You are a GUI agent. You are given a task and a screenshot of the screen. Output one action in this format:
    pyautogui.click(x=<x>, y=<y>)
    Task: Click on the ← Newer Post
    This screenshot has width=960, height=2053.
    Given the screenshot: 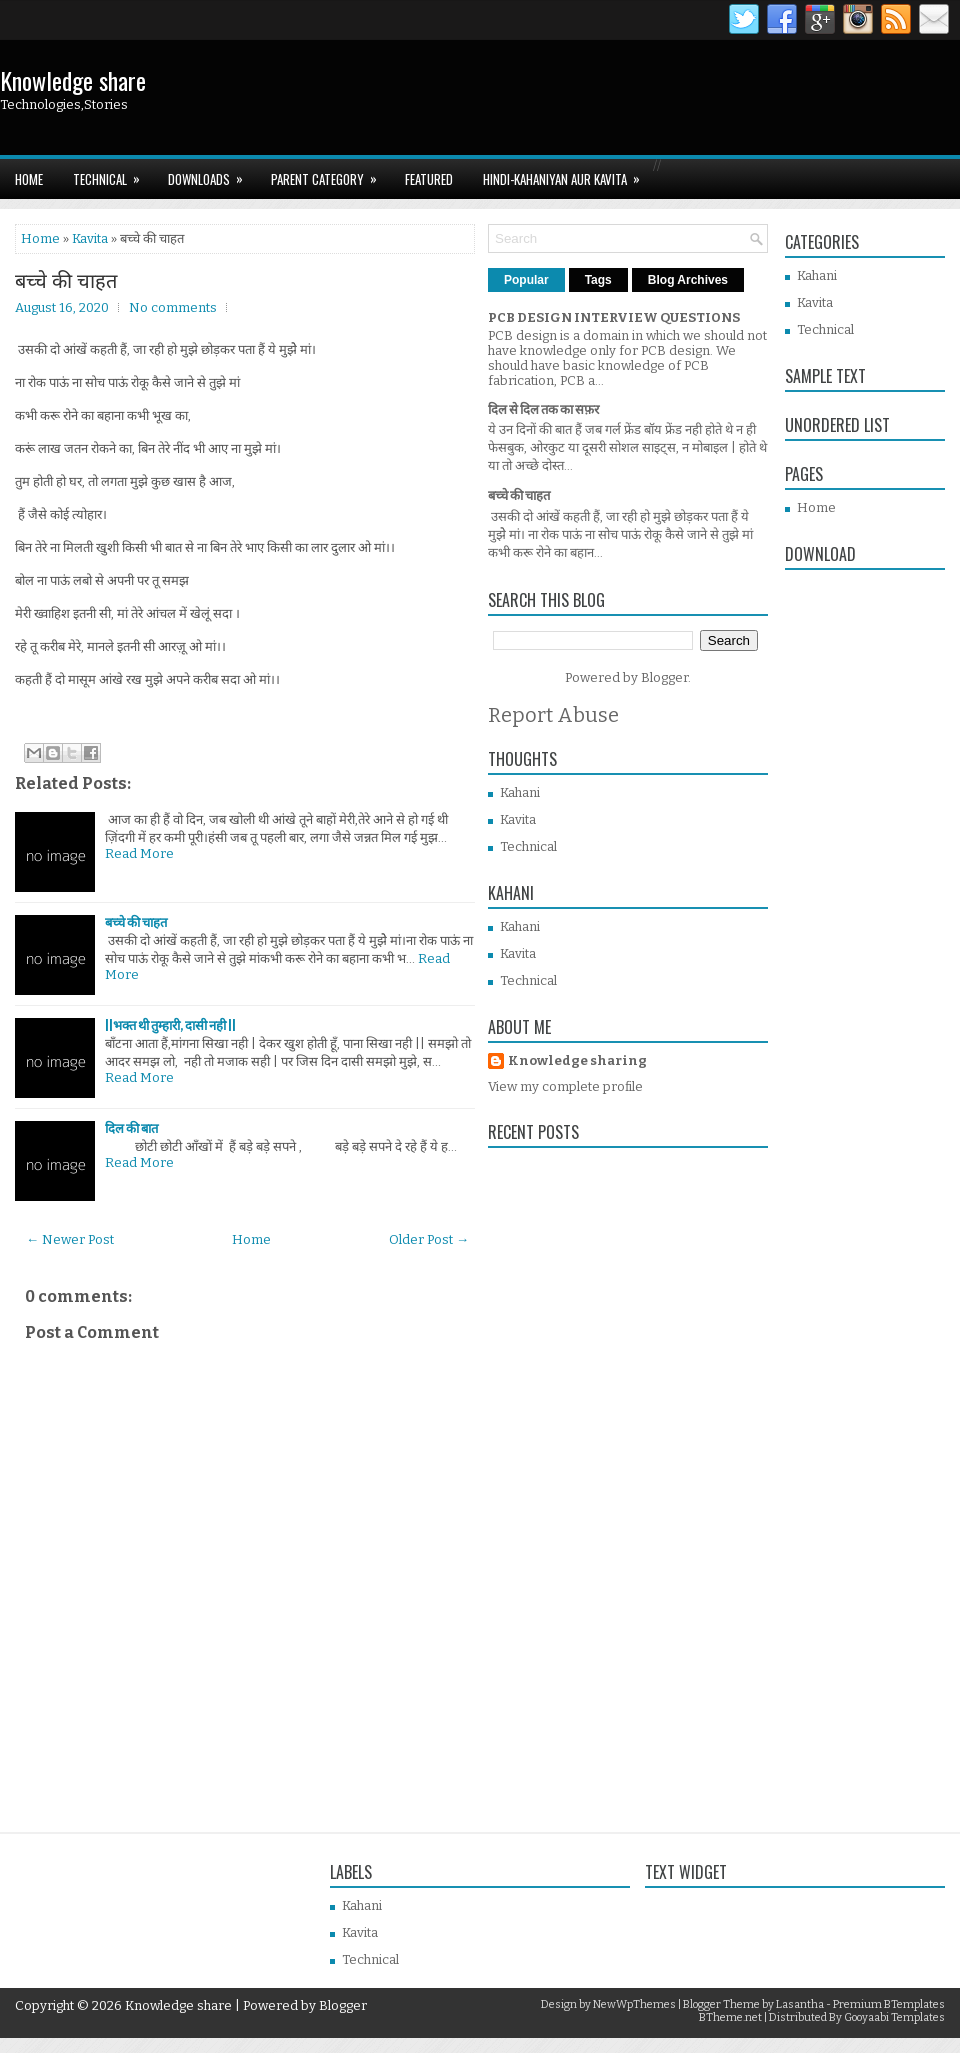 What is the action you would take?
    pyautogui.click(x=70, y=1239)
    